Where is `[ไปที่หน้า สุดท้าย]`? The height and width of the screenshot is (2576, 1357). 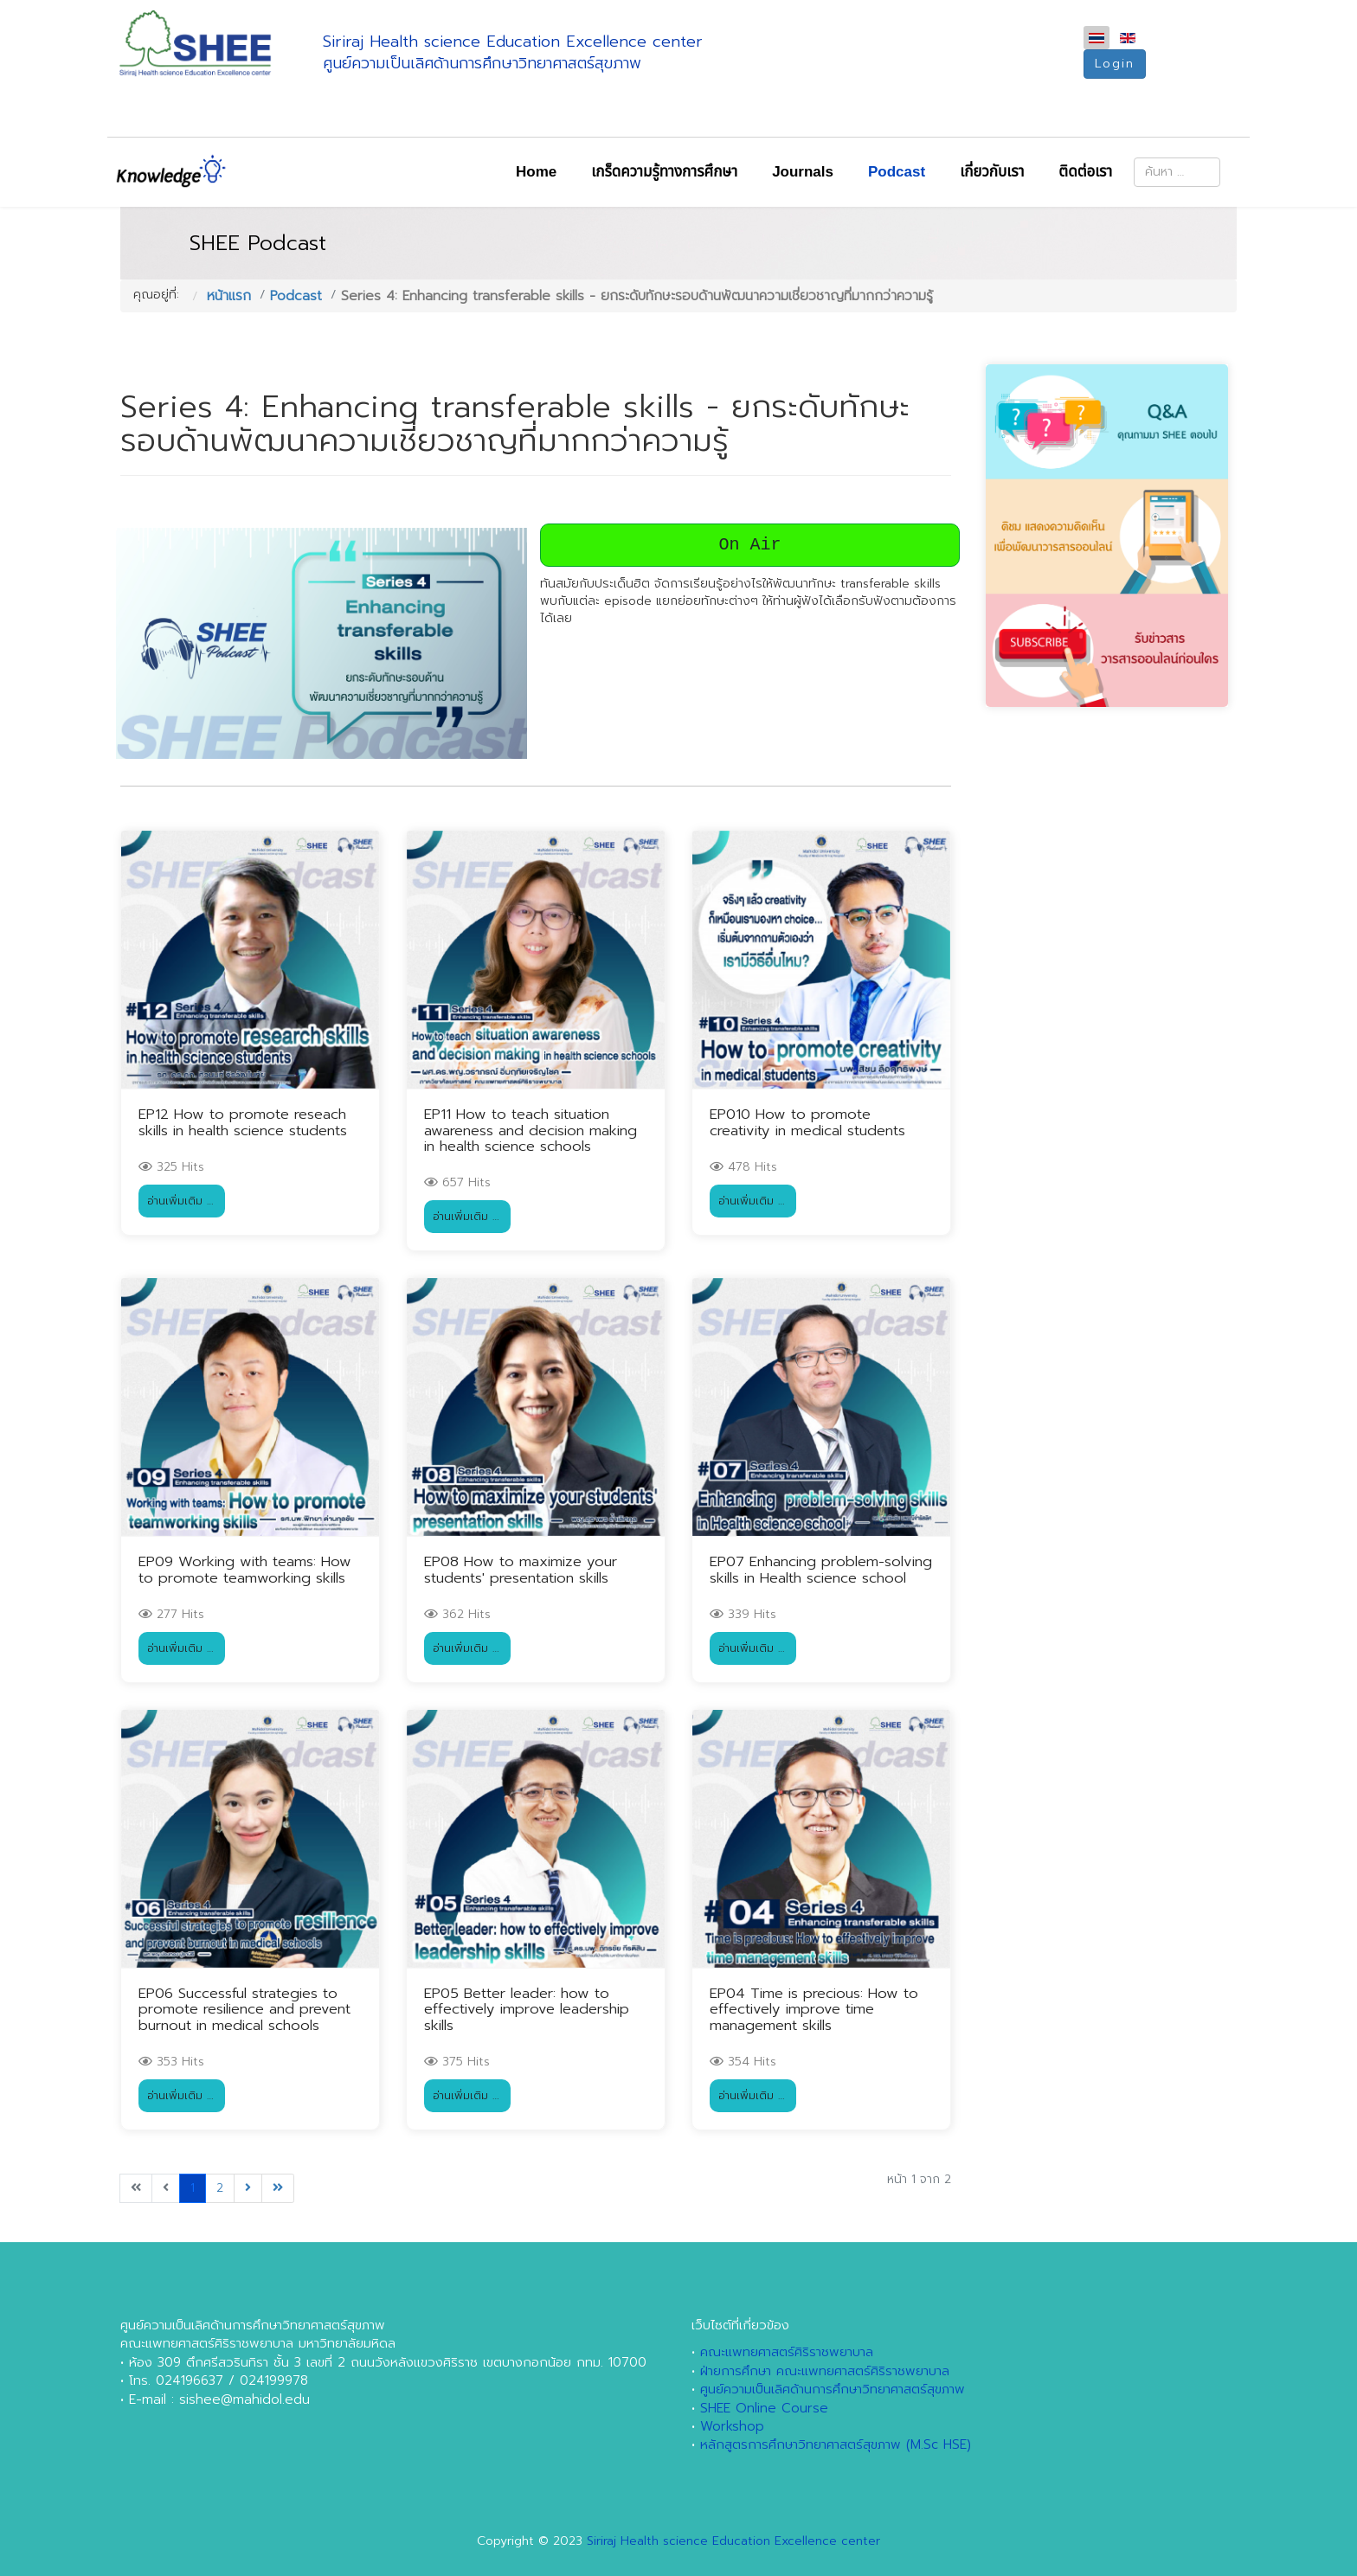
[ไปที่หน้า สุดท้าย] is located at coordinates (277, 2188).